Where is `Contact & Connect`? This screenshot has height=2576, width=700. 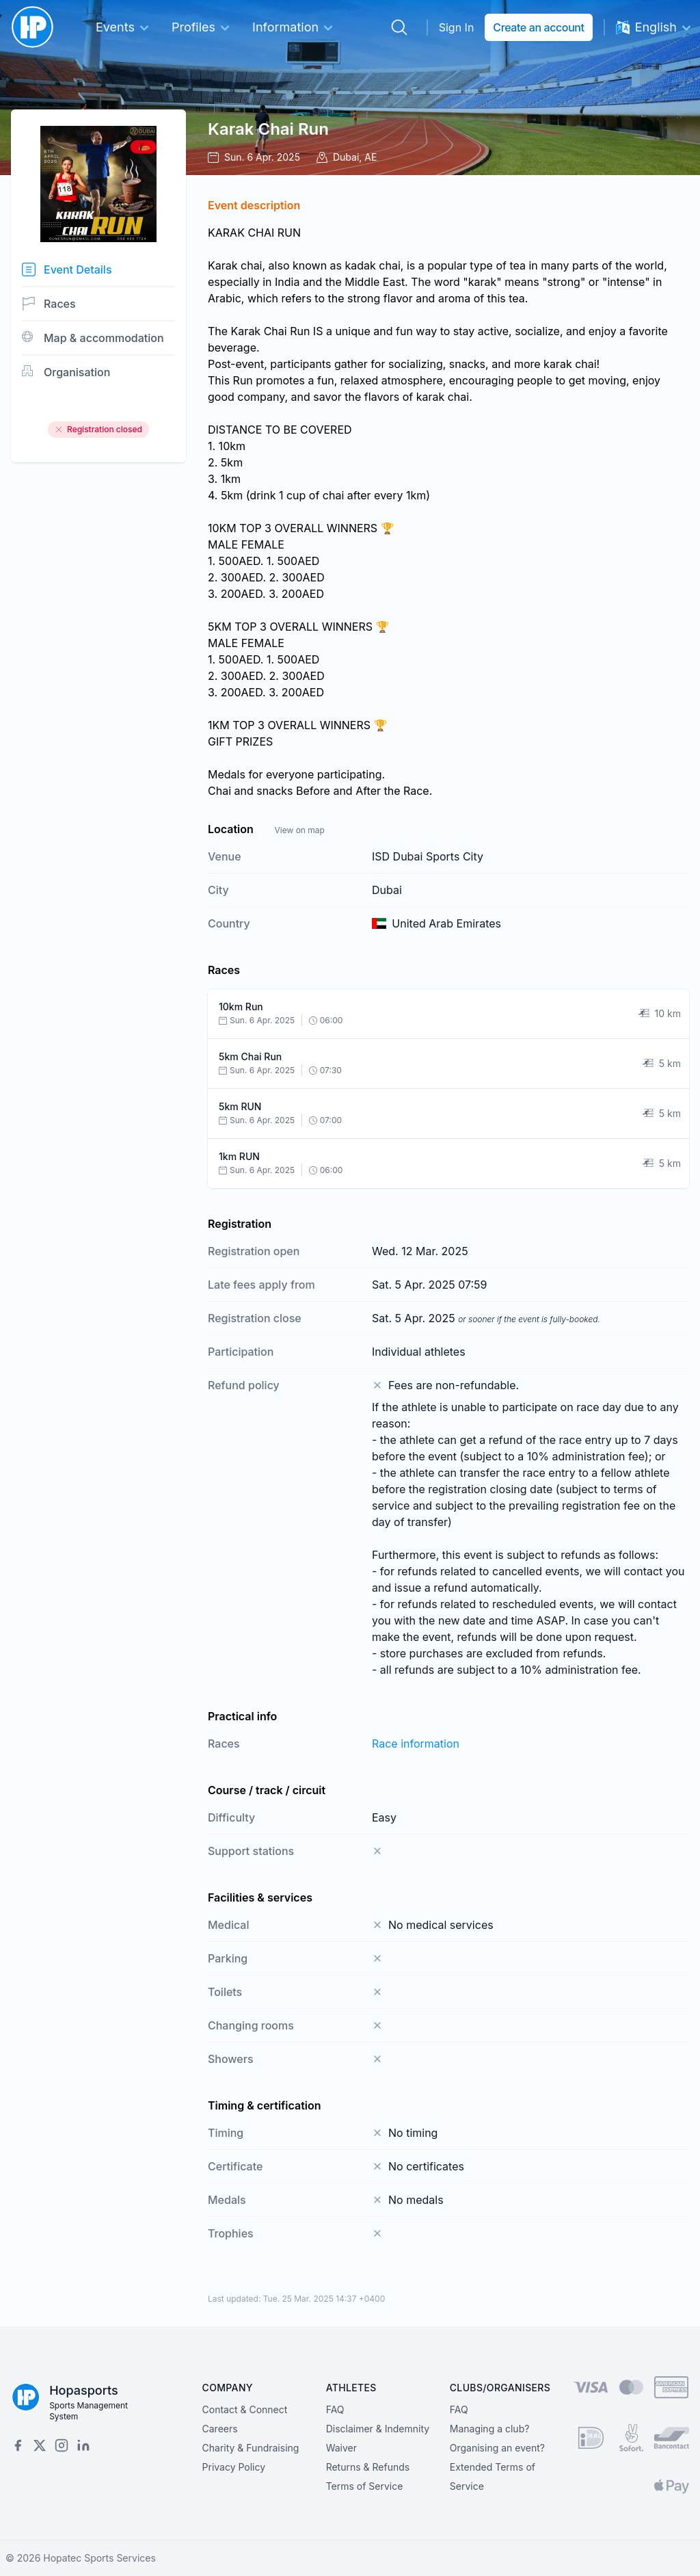 Contact & Connect is located at coordinates (245, 2409).